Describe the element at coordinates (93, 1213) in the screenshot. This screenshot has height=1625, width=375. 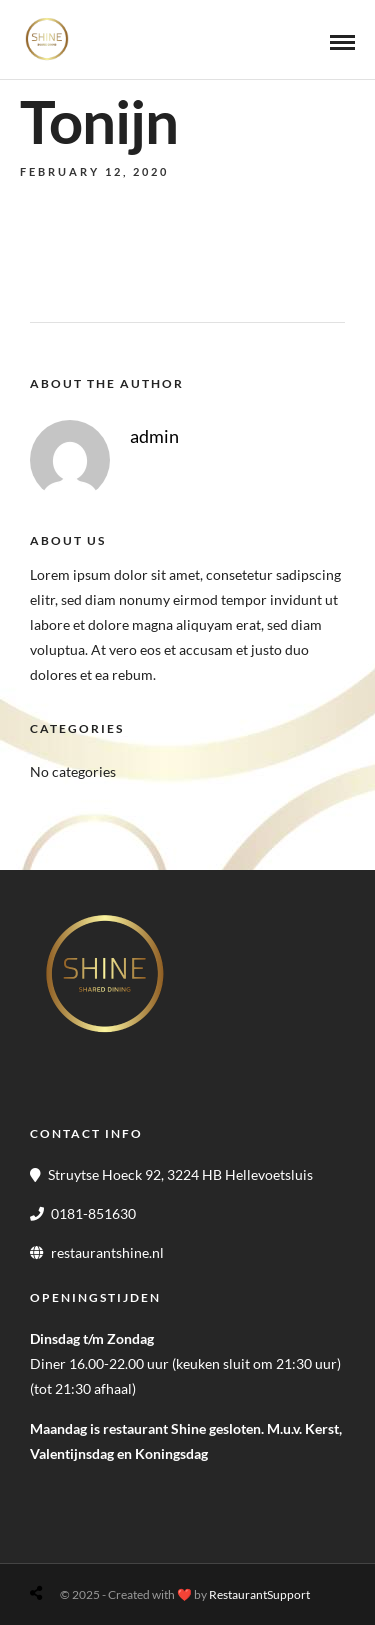
I see `0181-851630` at that location.